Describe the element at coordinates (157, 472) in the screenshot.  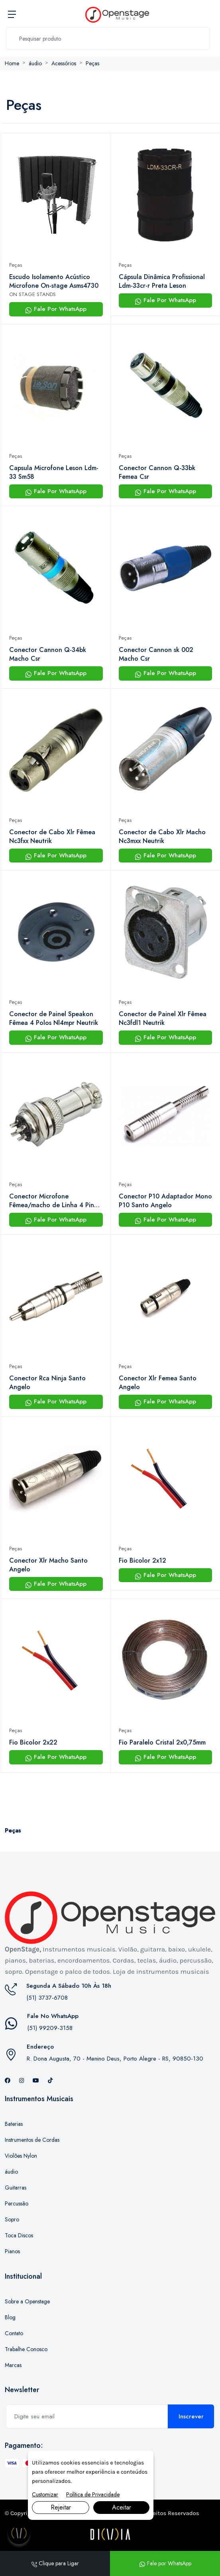
I see `Conector Cannon Q-33bk Femea Csr` at that location.